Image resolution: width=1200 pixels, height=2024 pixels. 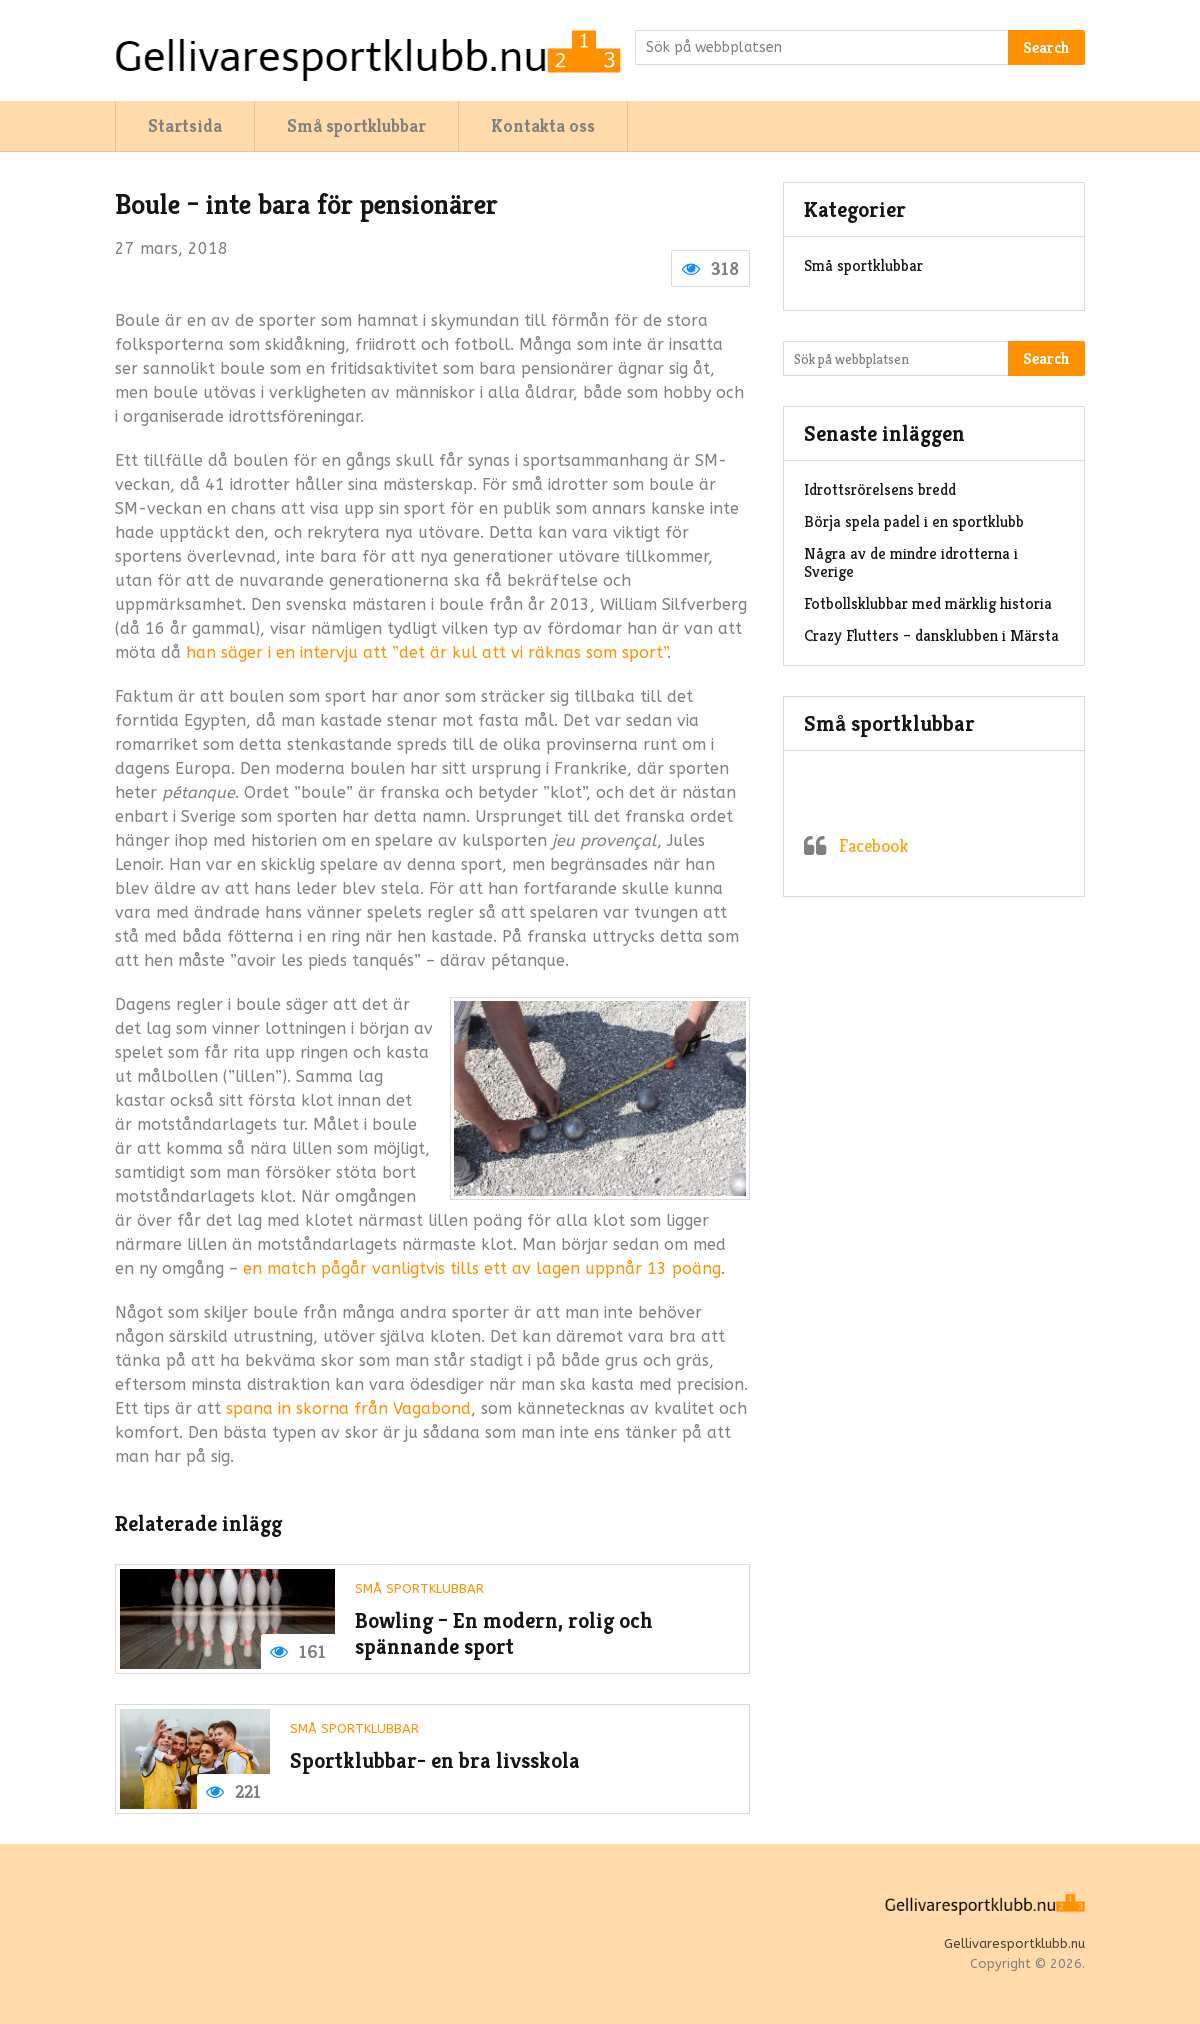 What do you see at coordinates (185, 125) in the screenshot?
I see `Startsida` at bounding box center [185, 125].